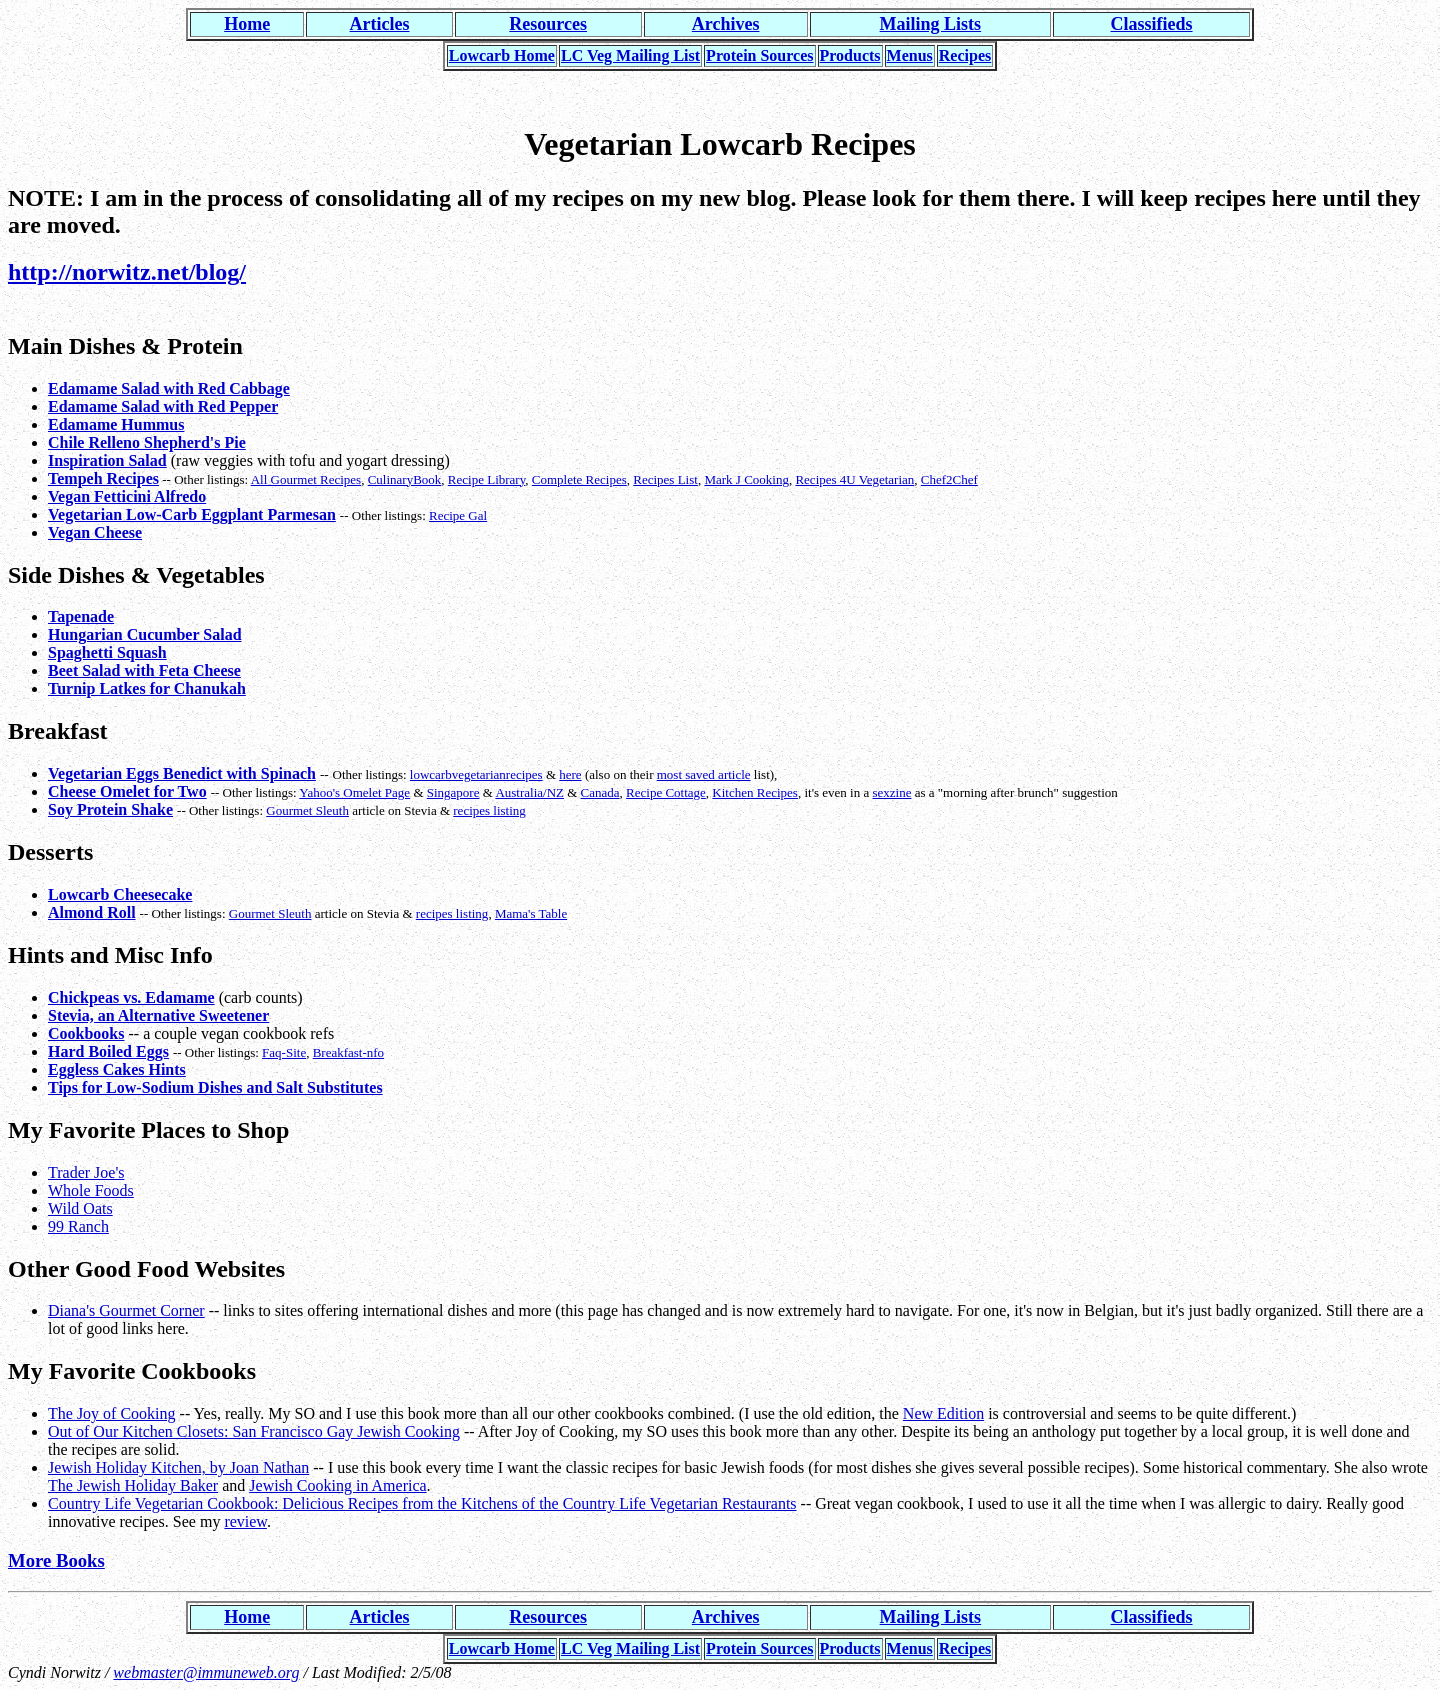 The width and height of the screenshot is (1440, 1690). What do you see at coordinates (405, 479) in the screenshot?
I see `CulinaryBook` at bounding box center [405, 479].